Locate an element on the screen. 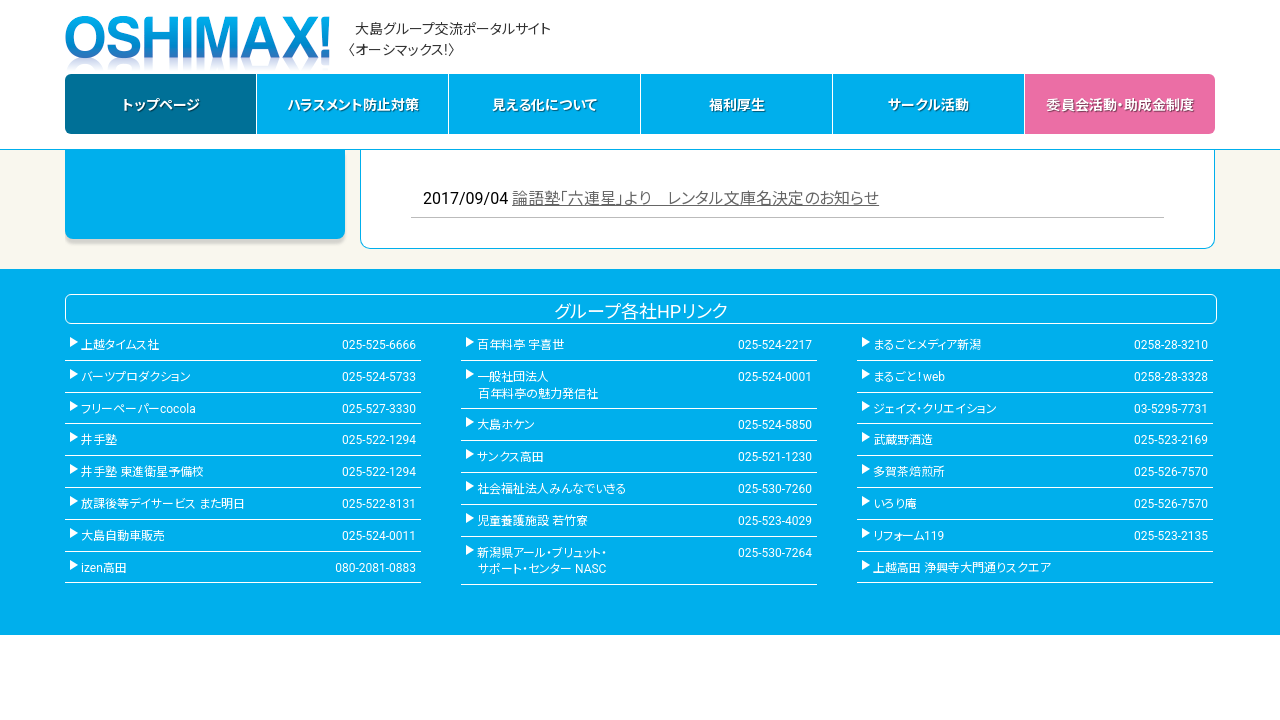  福利厚生 is located at coordinates (737, 105).